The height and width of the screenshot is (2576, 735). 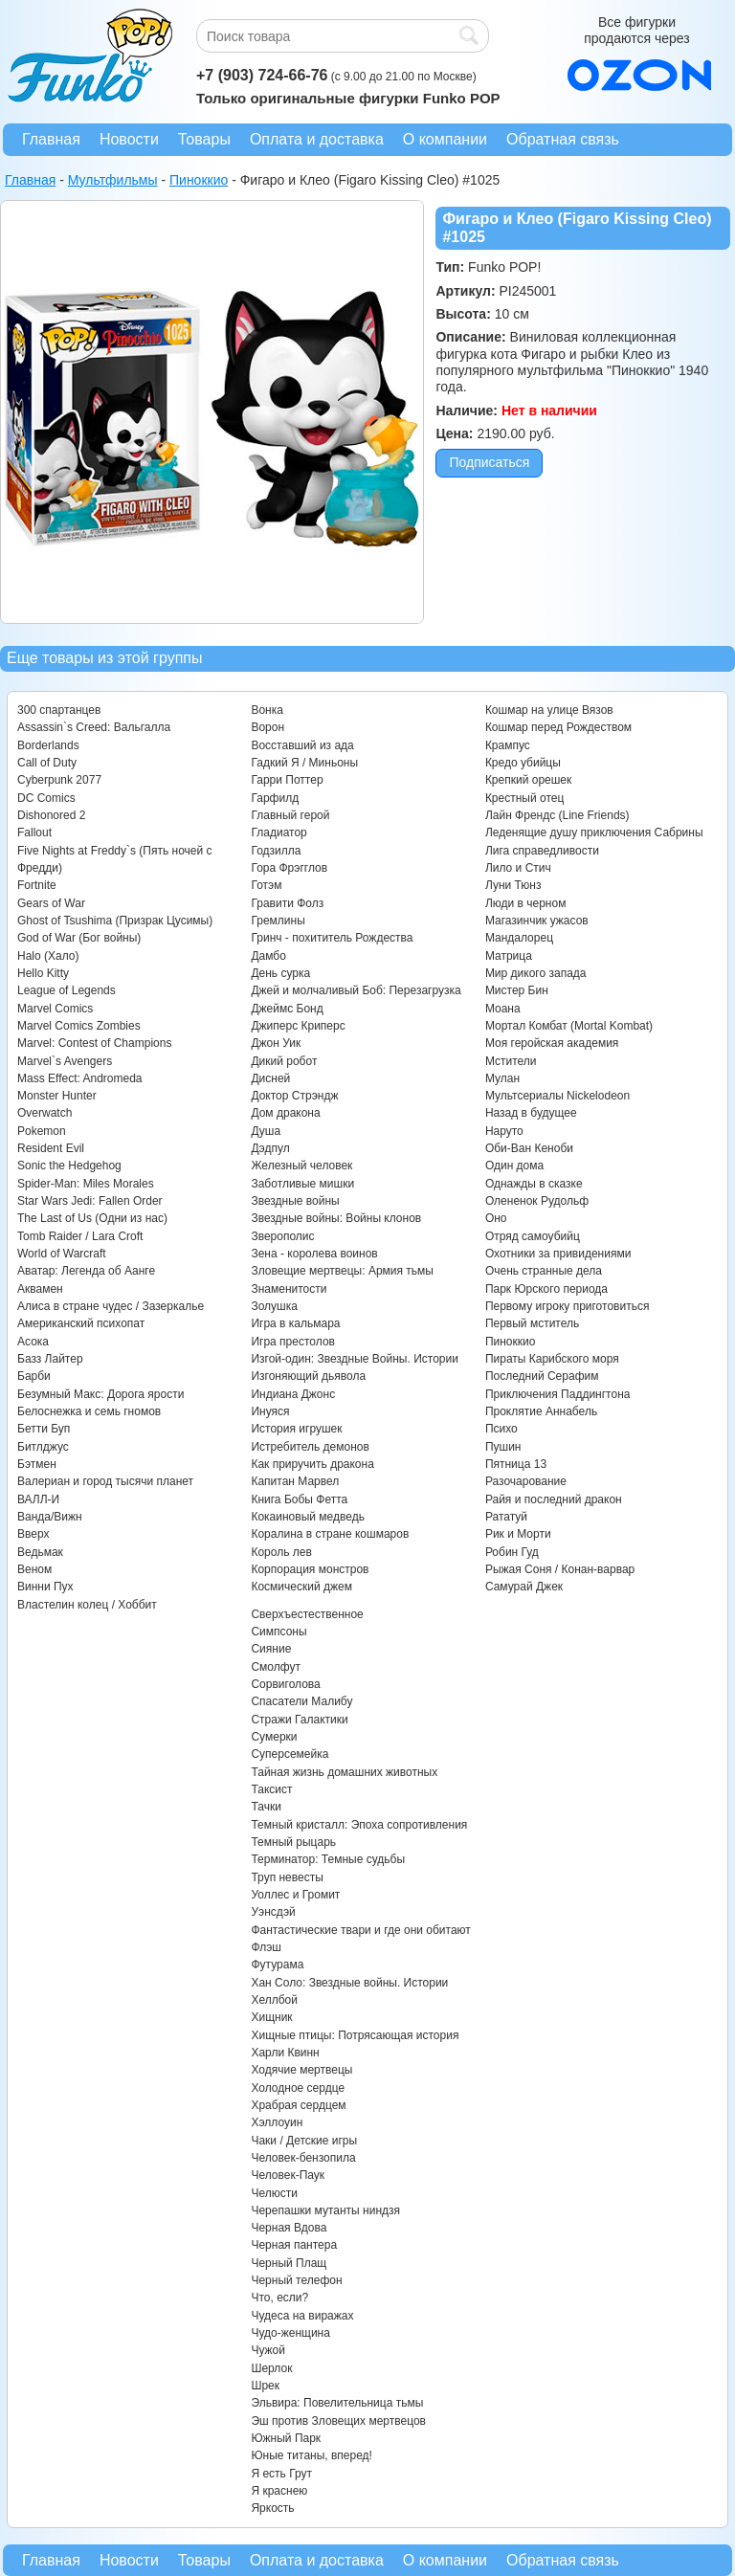 I want to click on Мортал Комбат (Mortal Kombat), so click(x=569, y=1026).